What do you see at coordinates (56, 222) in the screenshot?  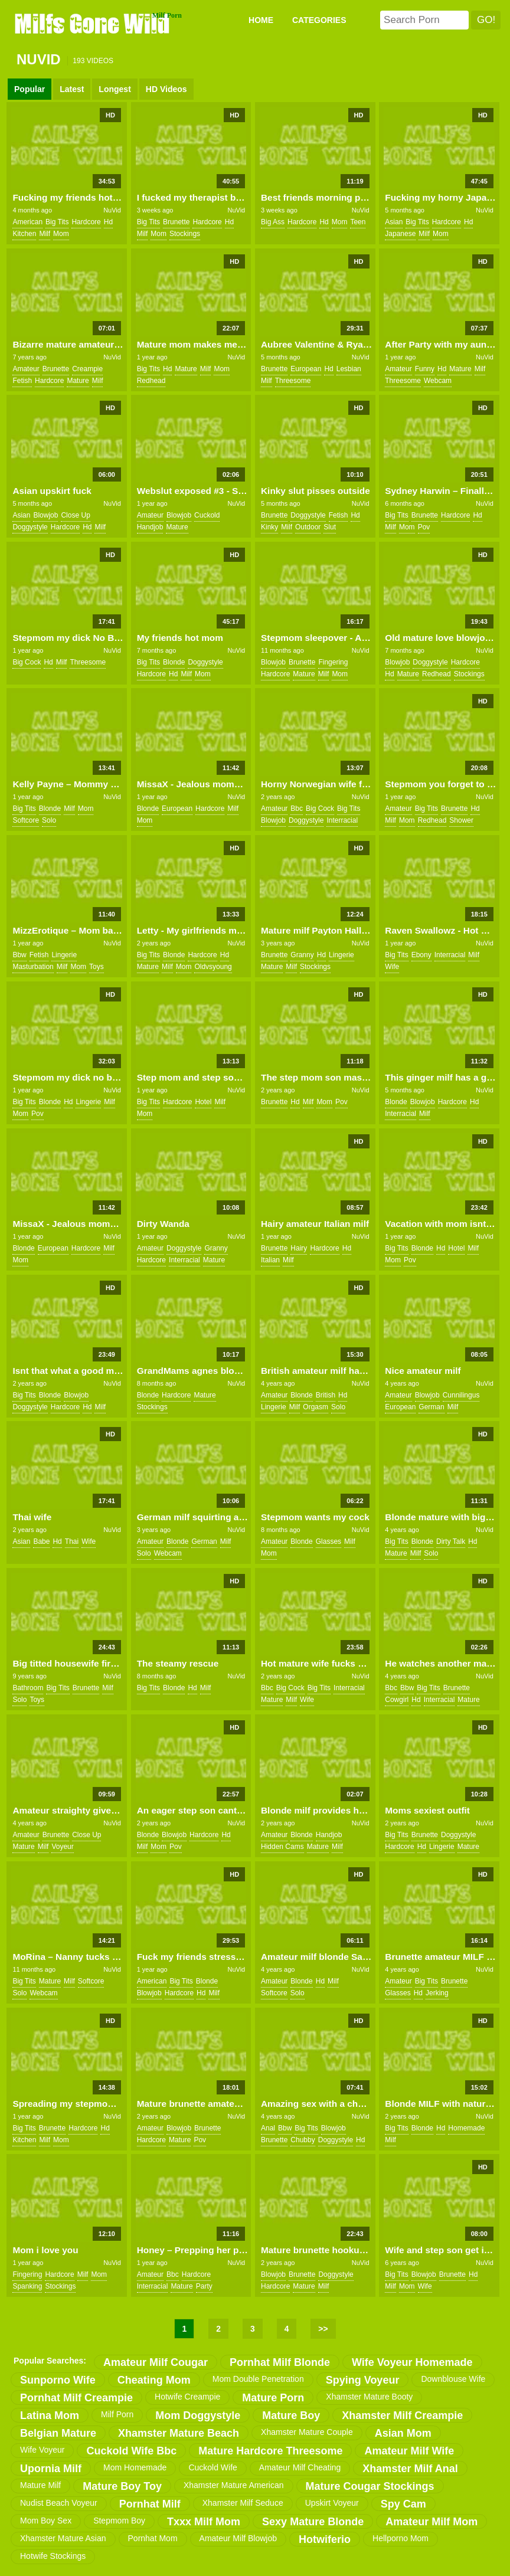 I see `big tits` at bounding box center [56, 222].